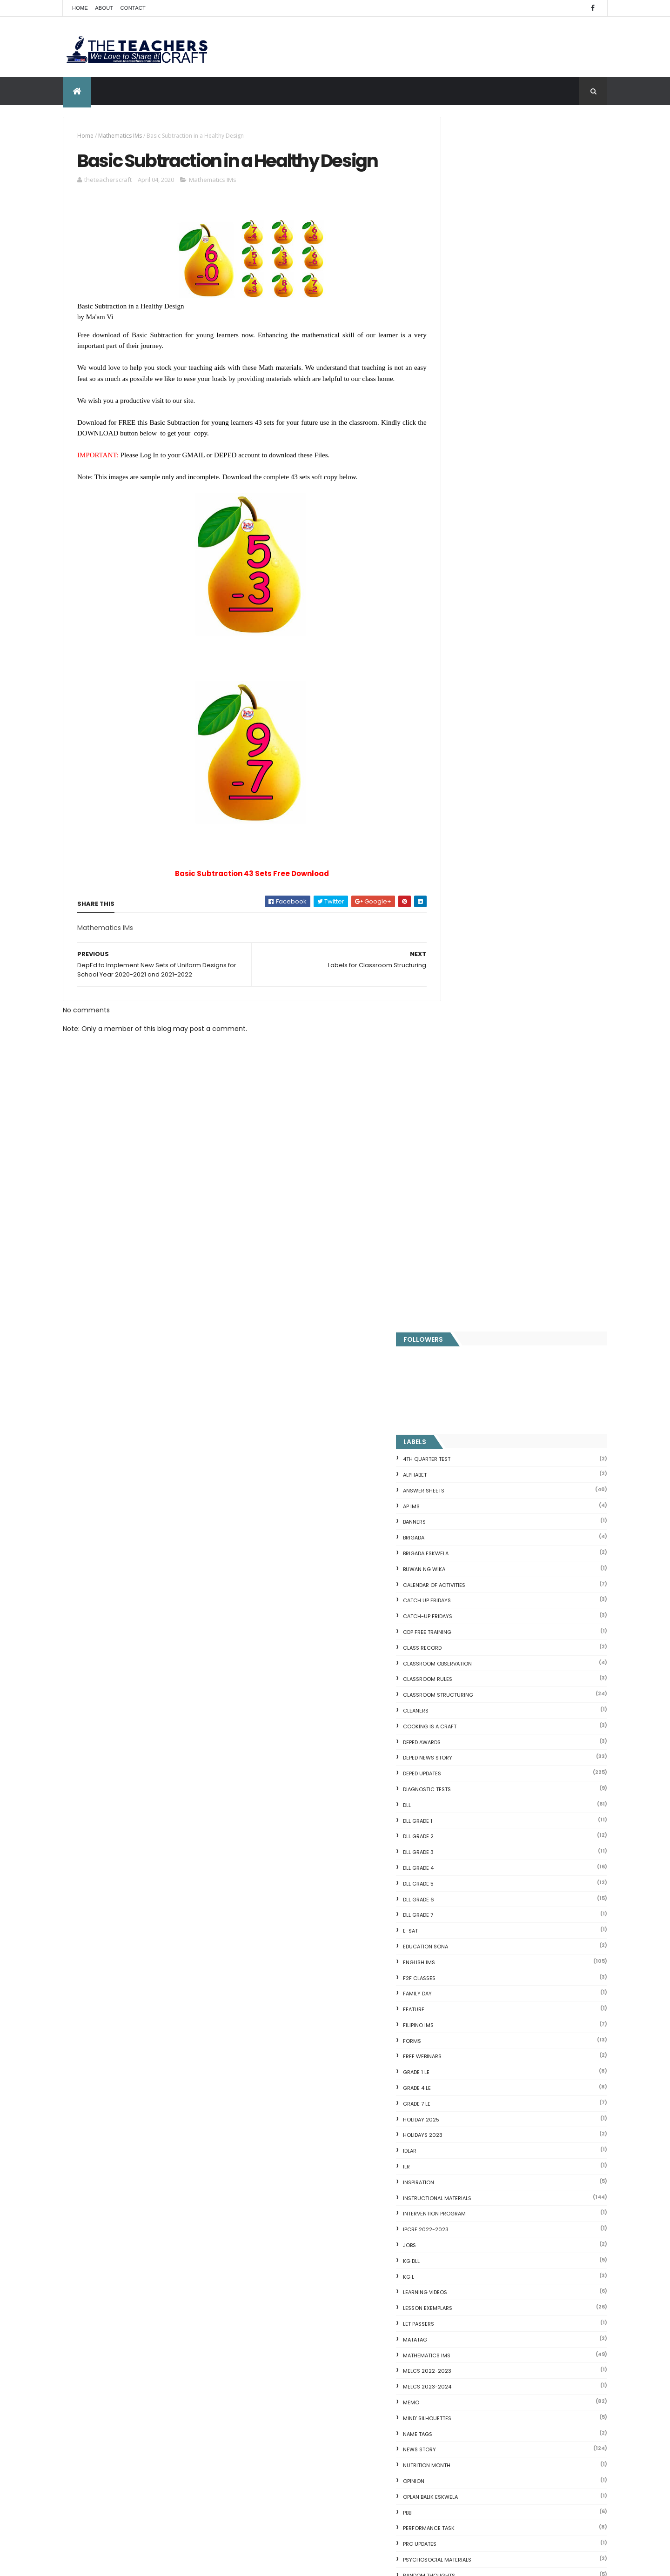 The width and height of the screenshot is (670, 2576). I want to click on New Design Children's Reading Passages, so click(355, 2462).